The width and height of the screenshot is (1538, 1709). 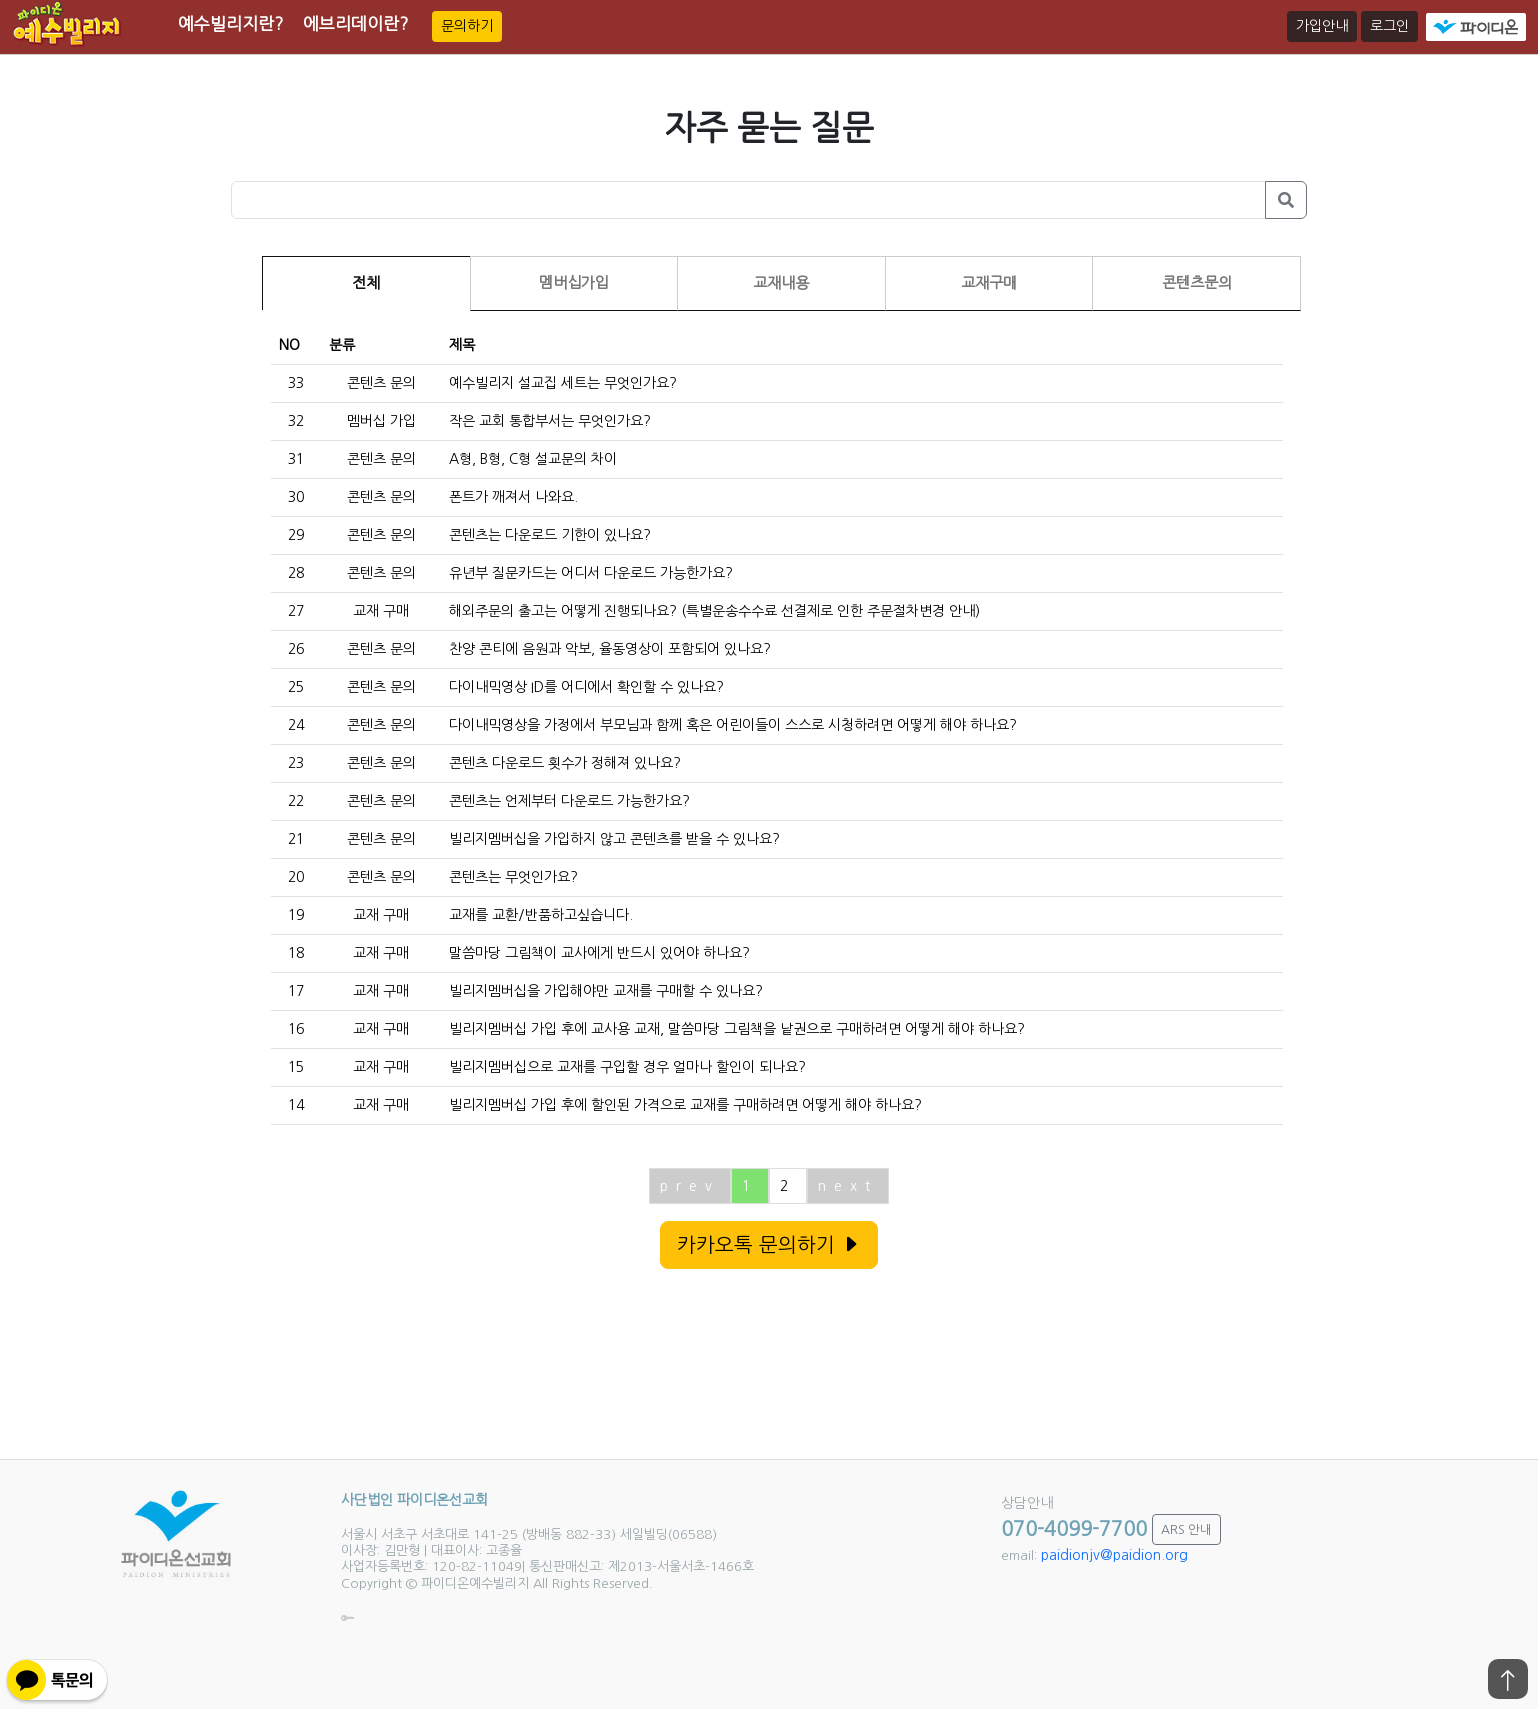 I want to click on 콘텐츠는 무엇인가요?, so click(x=513, y=877).